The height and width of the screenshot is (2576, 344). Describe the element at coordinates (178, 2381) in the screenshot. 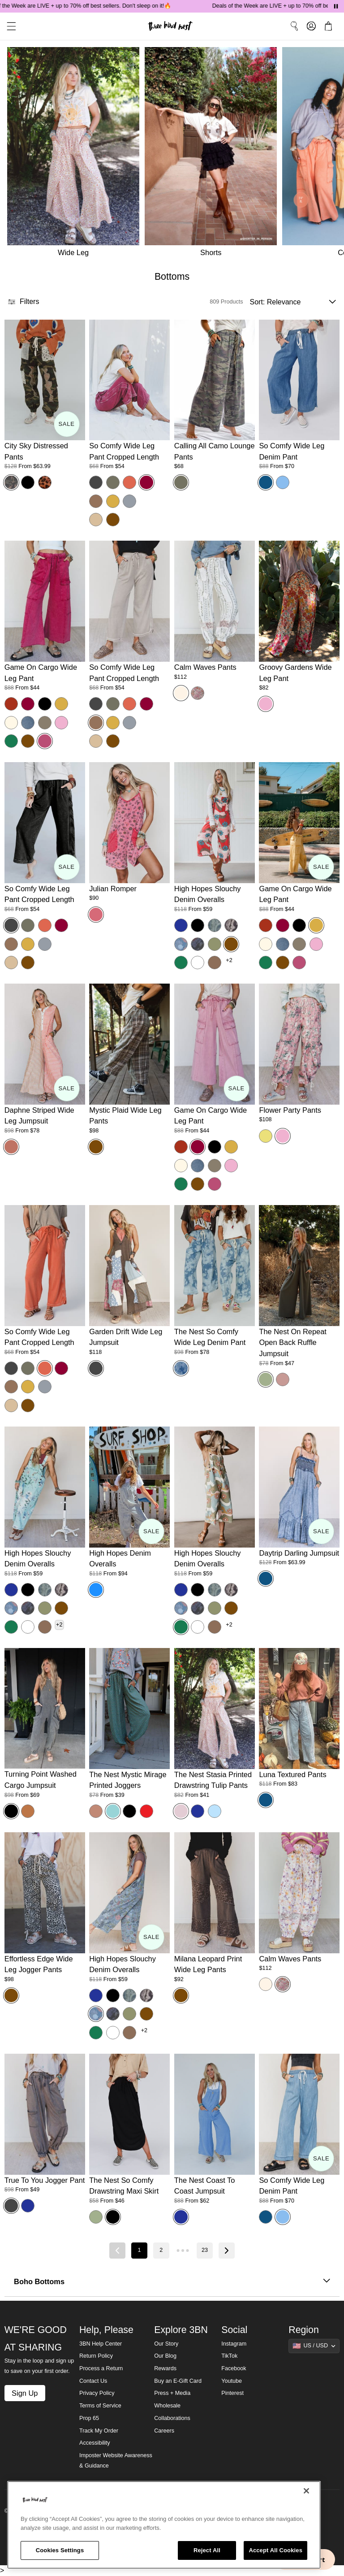

I see `Buy an E-Gift Card` at that location.